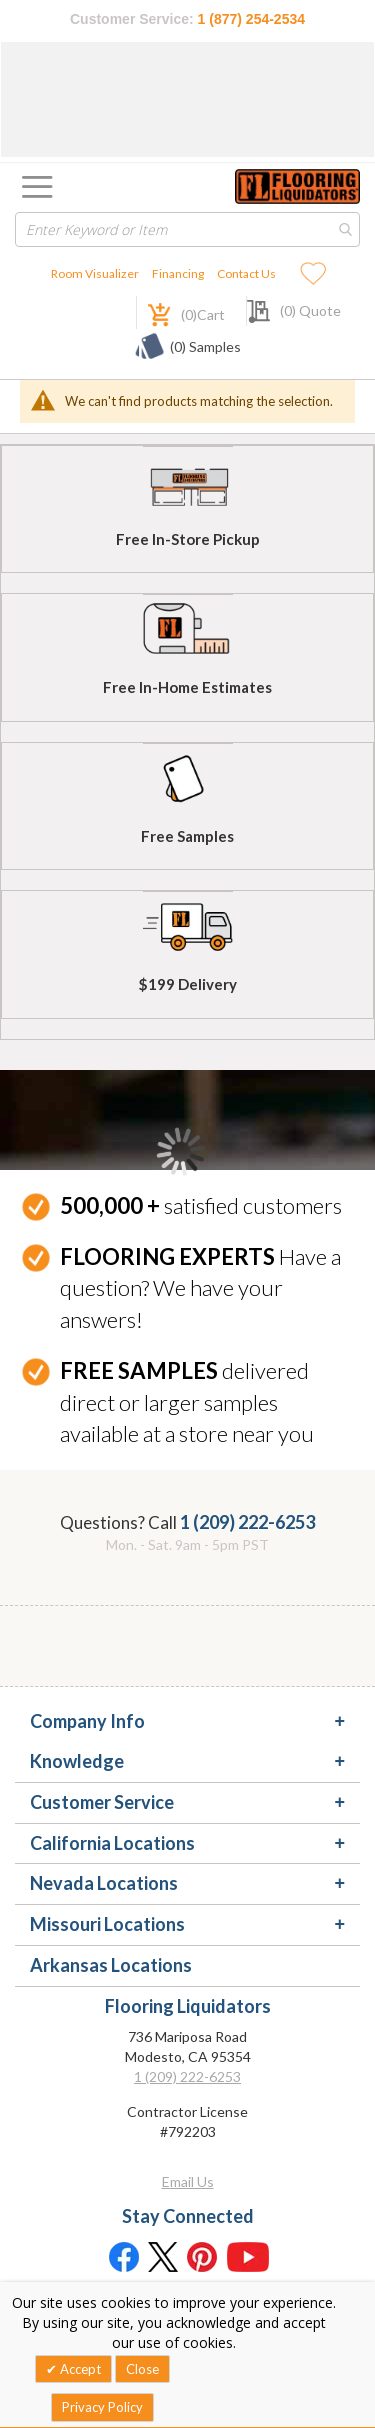 The width and height of the screenshot is (375, 2428). What do you see at coordinates (178, 273) in the screenshot?
I see `Financing` at bounding box center [178, 273].